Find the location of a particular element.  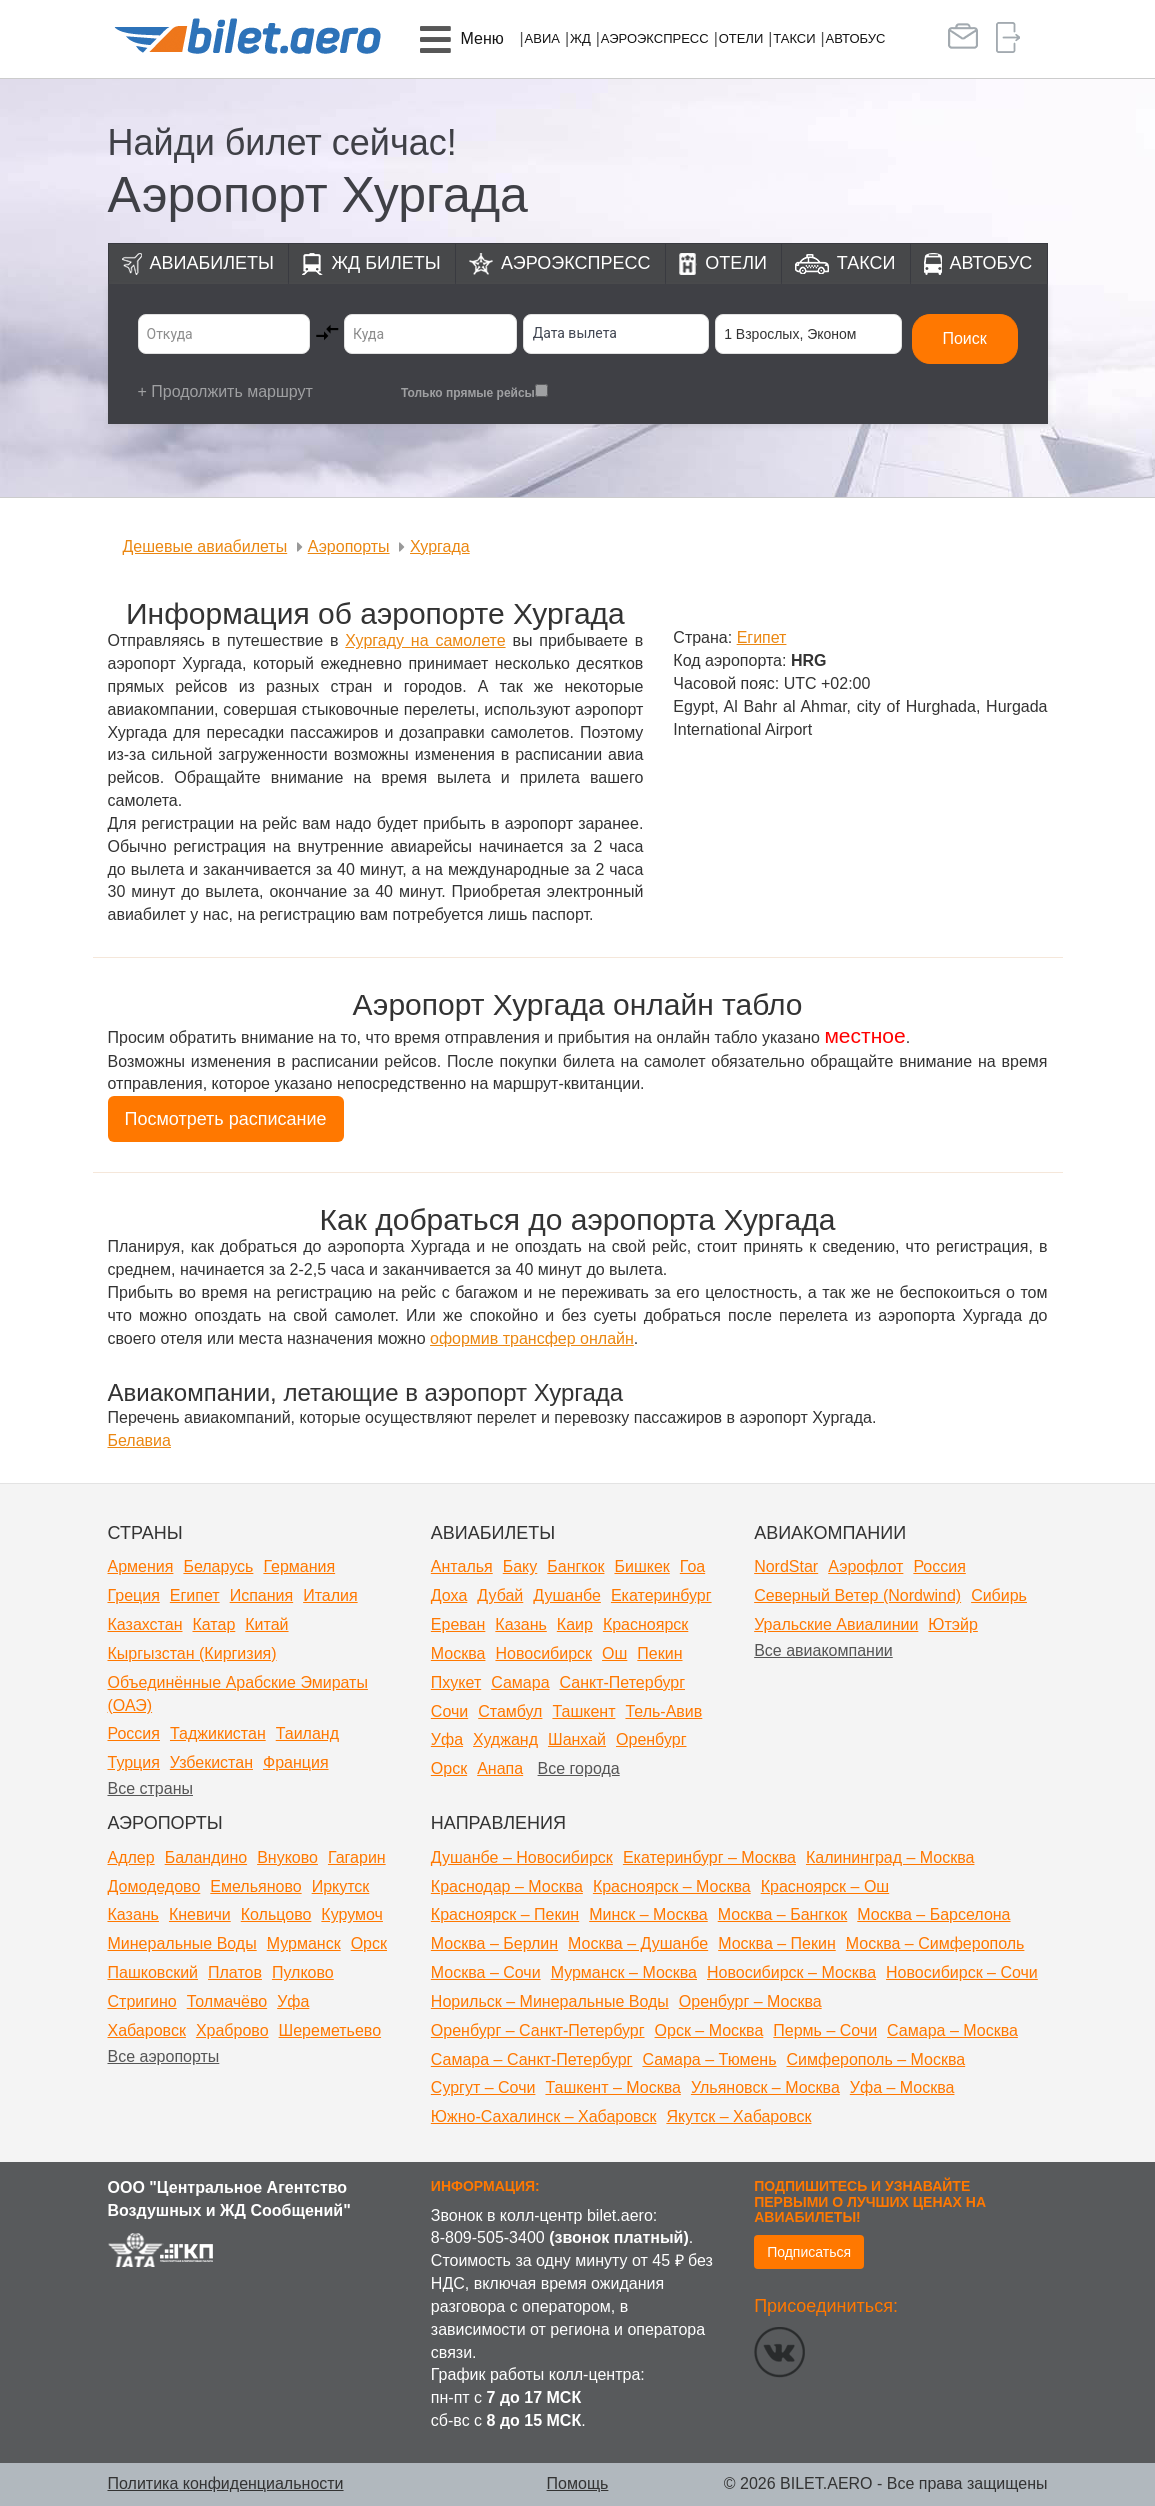

NordStar is located at coordinates (786, 1566).